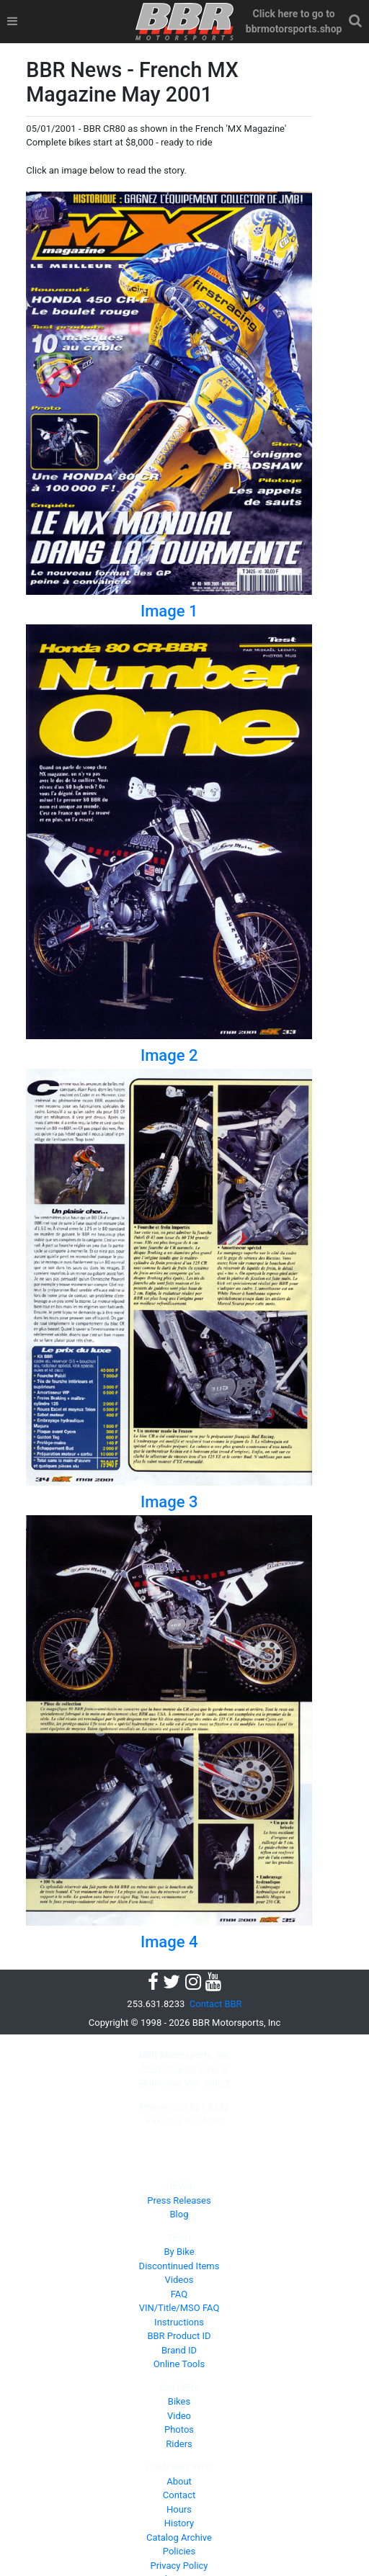  I want to click on [Toggle navigation], so click(12, 21).